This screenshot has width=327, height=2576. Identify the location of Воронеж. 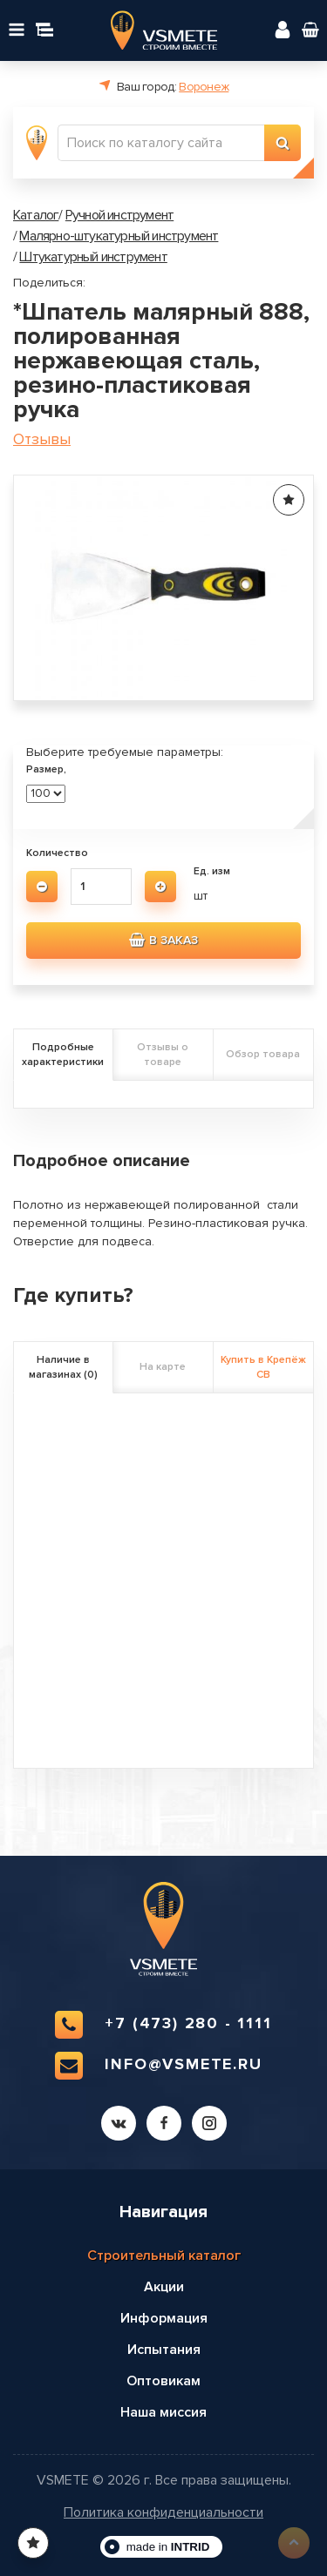
(203, 86).